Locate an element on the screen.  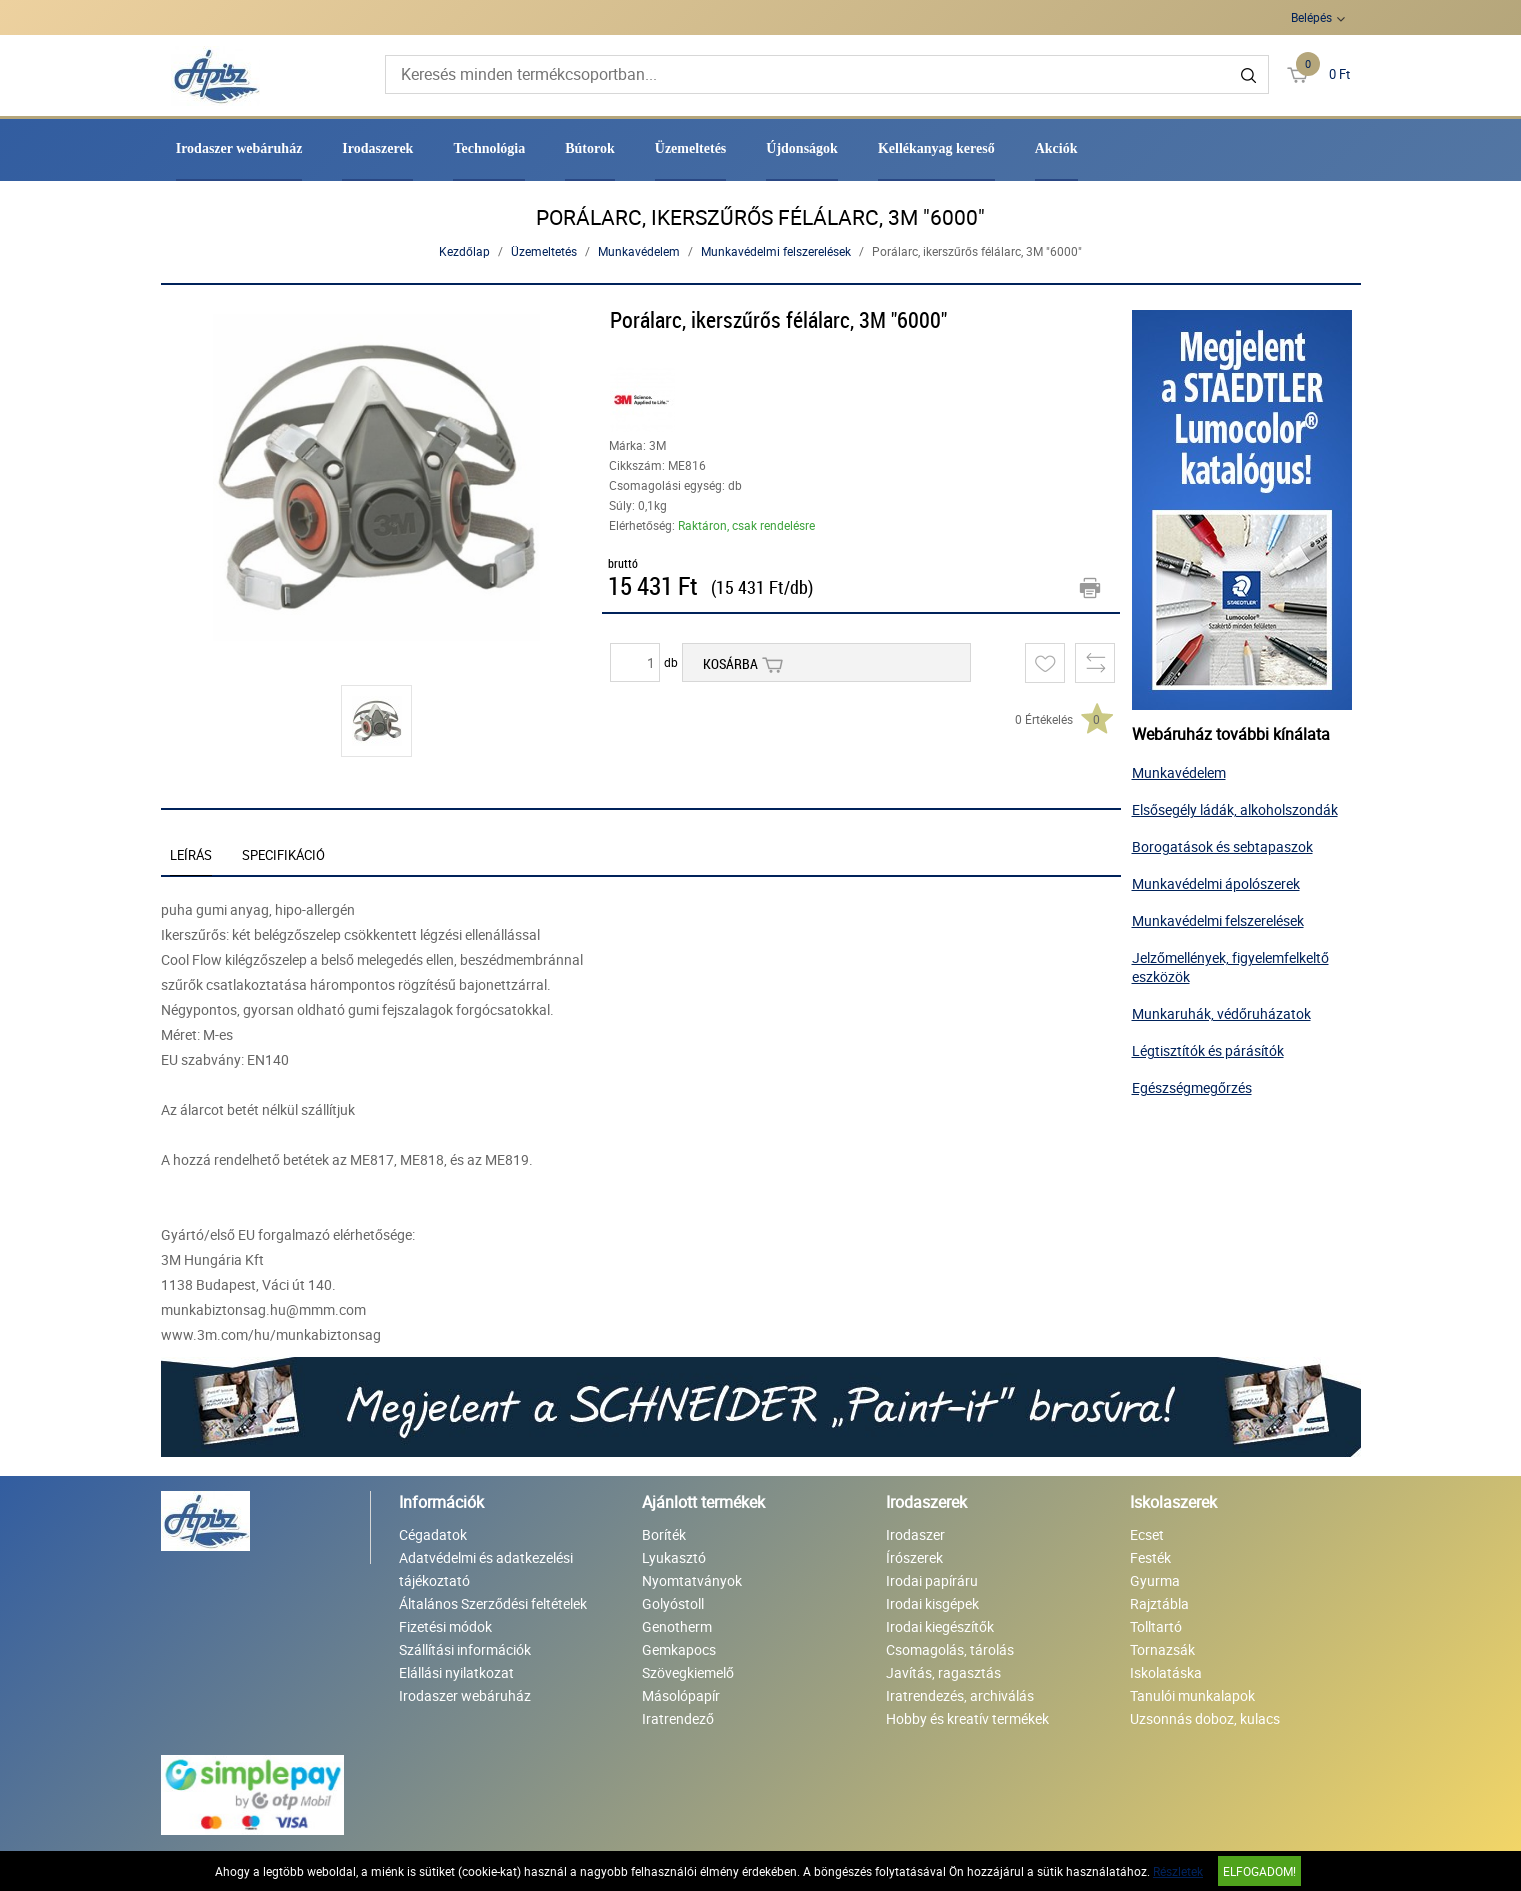
Javítás, ragasztás is located at coordinates (943, 1672).